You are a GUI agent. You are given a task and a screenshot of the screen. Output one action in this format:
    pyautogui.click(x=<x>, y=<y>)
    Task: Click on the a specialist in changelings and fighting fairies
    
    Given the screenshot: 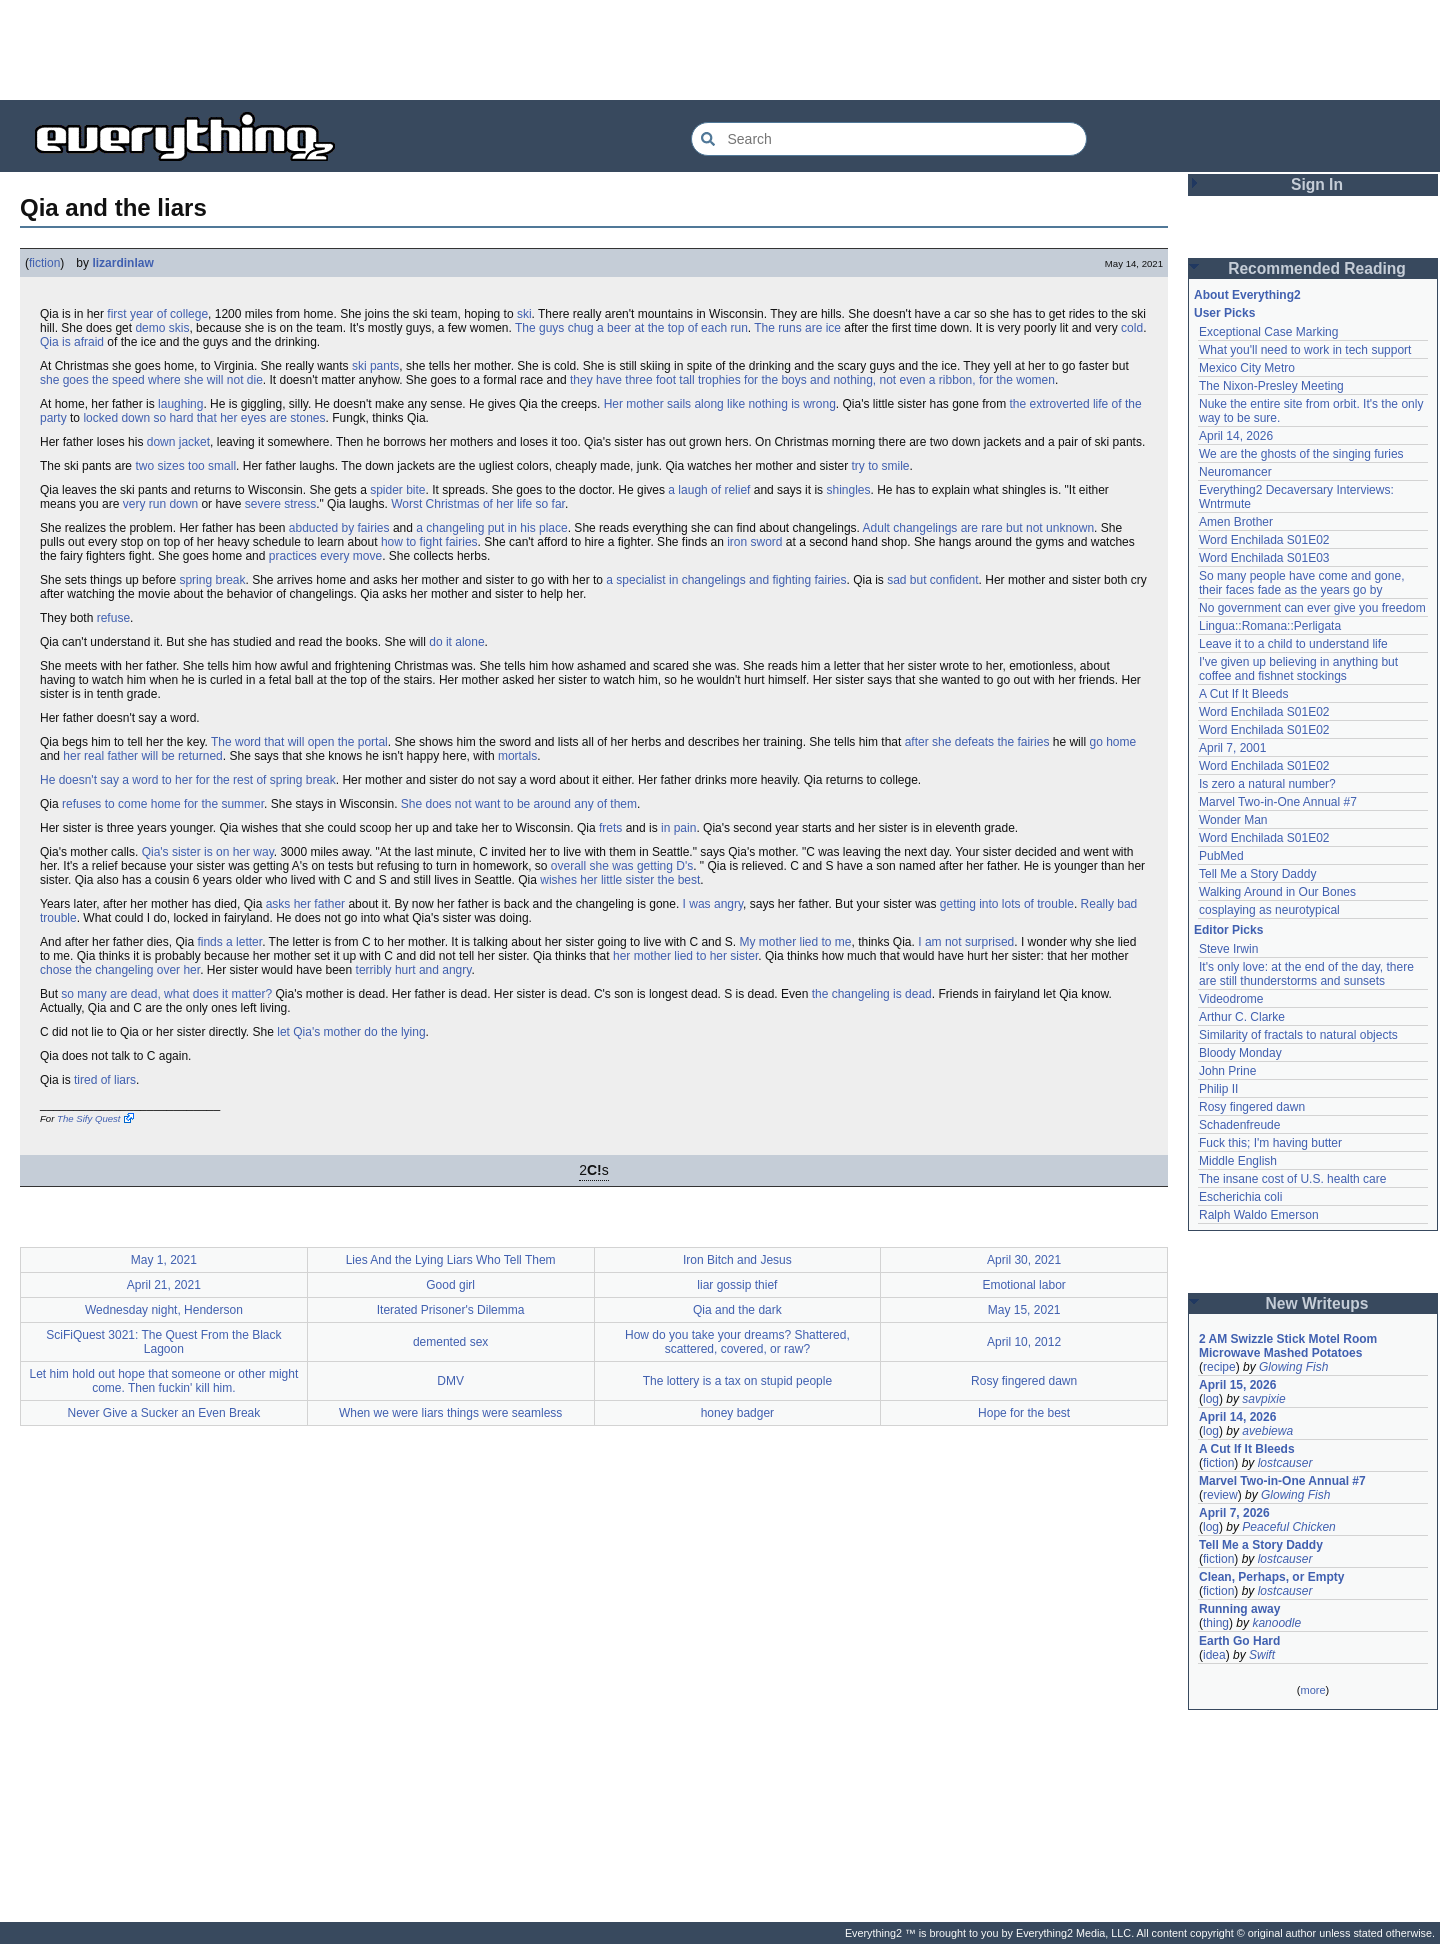 What is the action you would take?
    pyautogui.click(x=726, y=580)
    